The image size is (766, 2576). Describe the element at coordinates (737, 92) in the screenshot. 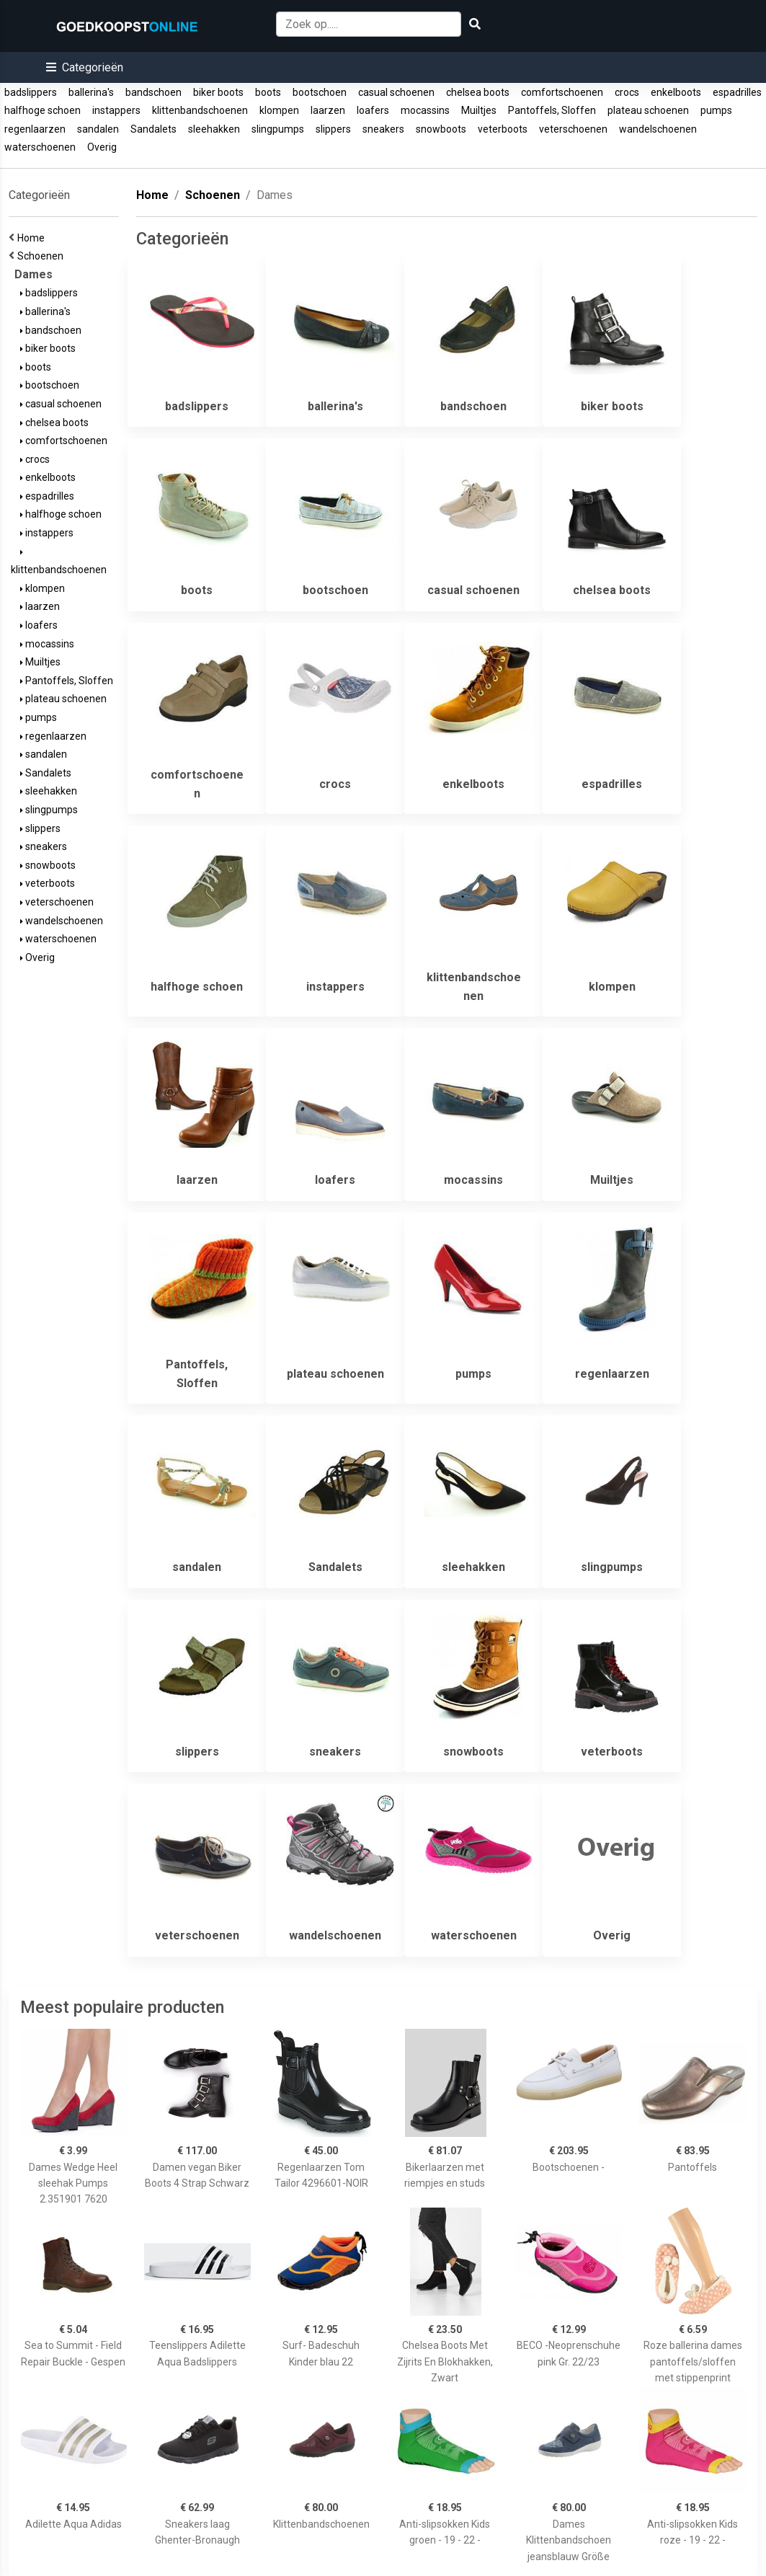

I see `espadrilles` at that location.